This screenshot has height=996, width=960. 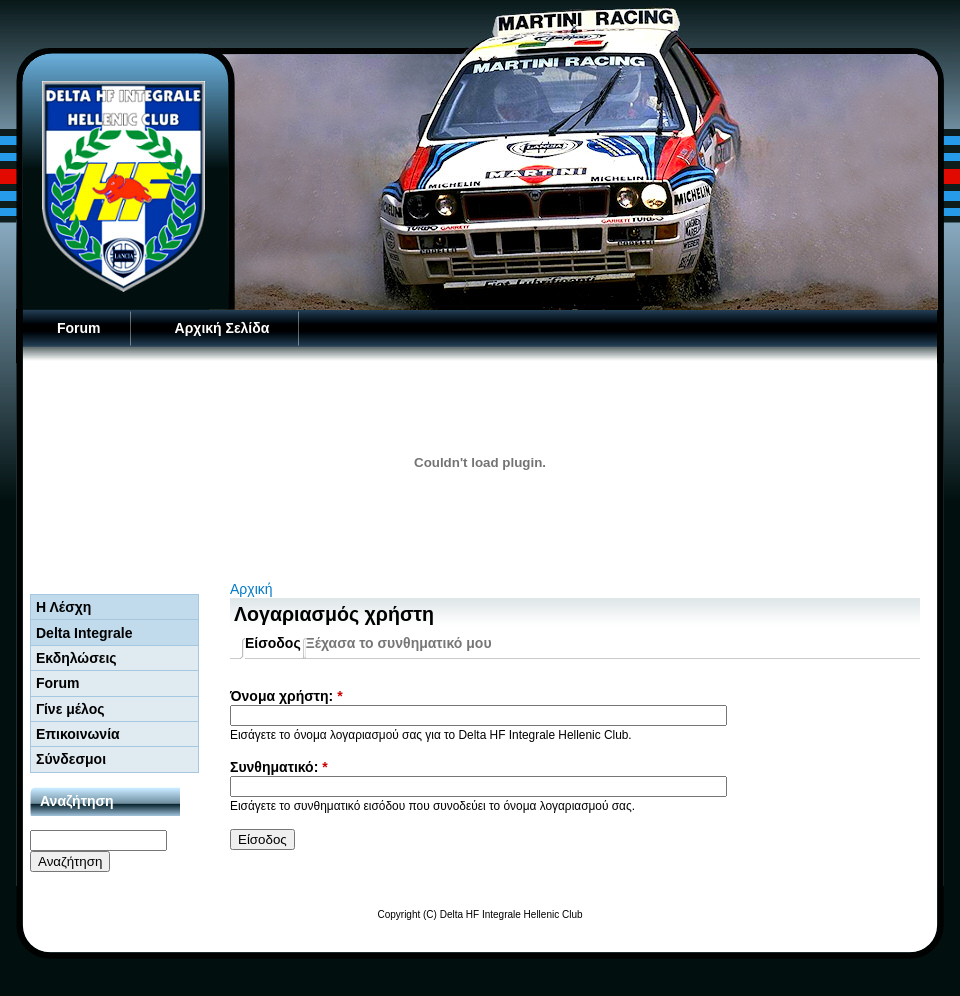 What do you see at coordinates (76, 658) in the screenshot?
I see `Εκδηλώσεις` at bounding box center [76, 658].